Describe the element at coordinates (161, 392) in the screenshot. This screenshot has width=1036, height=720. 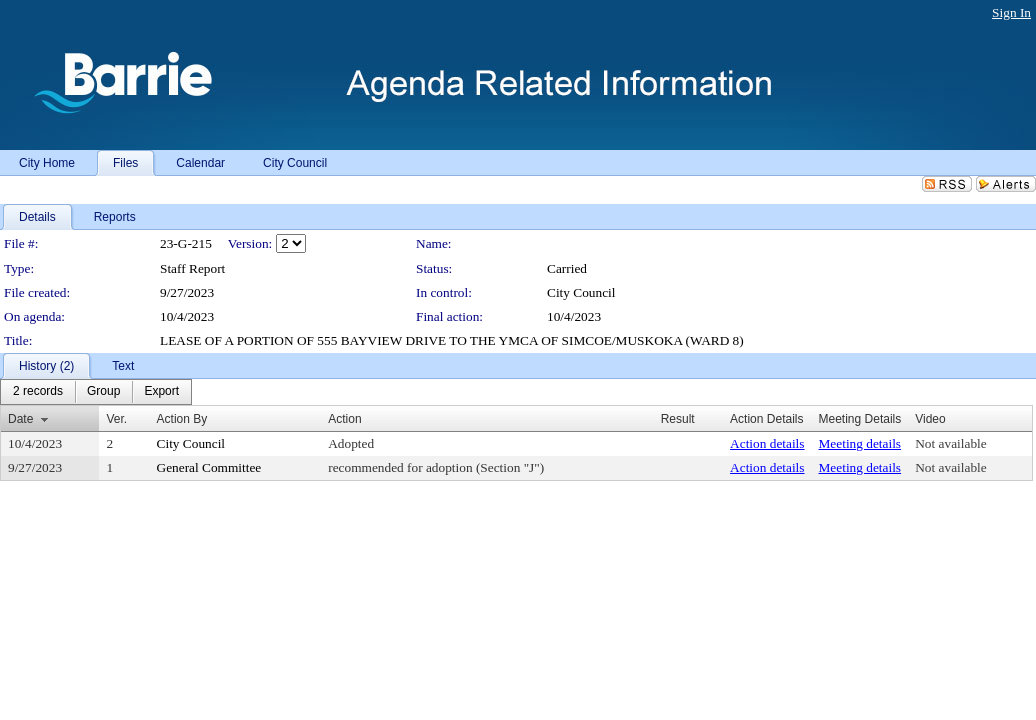
I see `[Export Dropdown]` at that location.